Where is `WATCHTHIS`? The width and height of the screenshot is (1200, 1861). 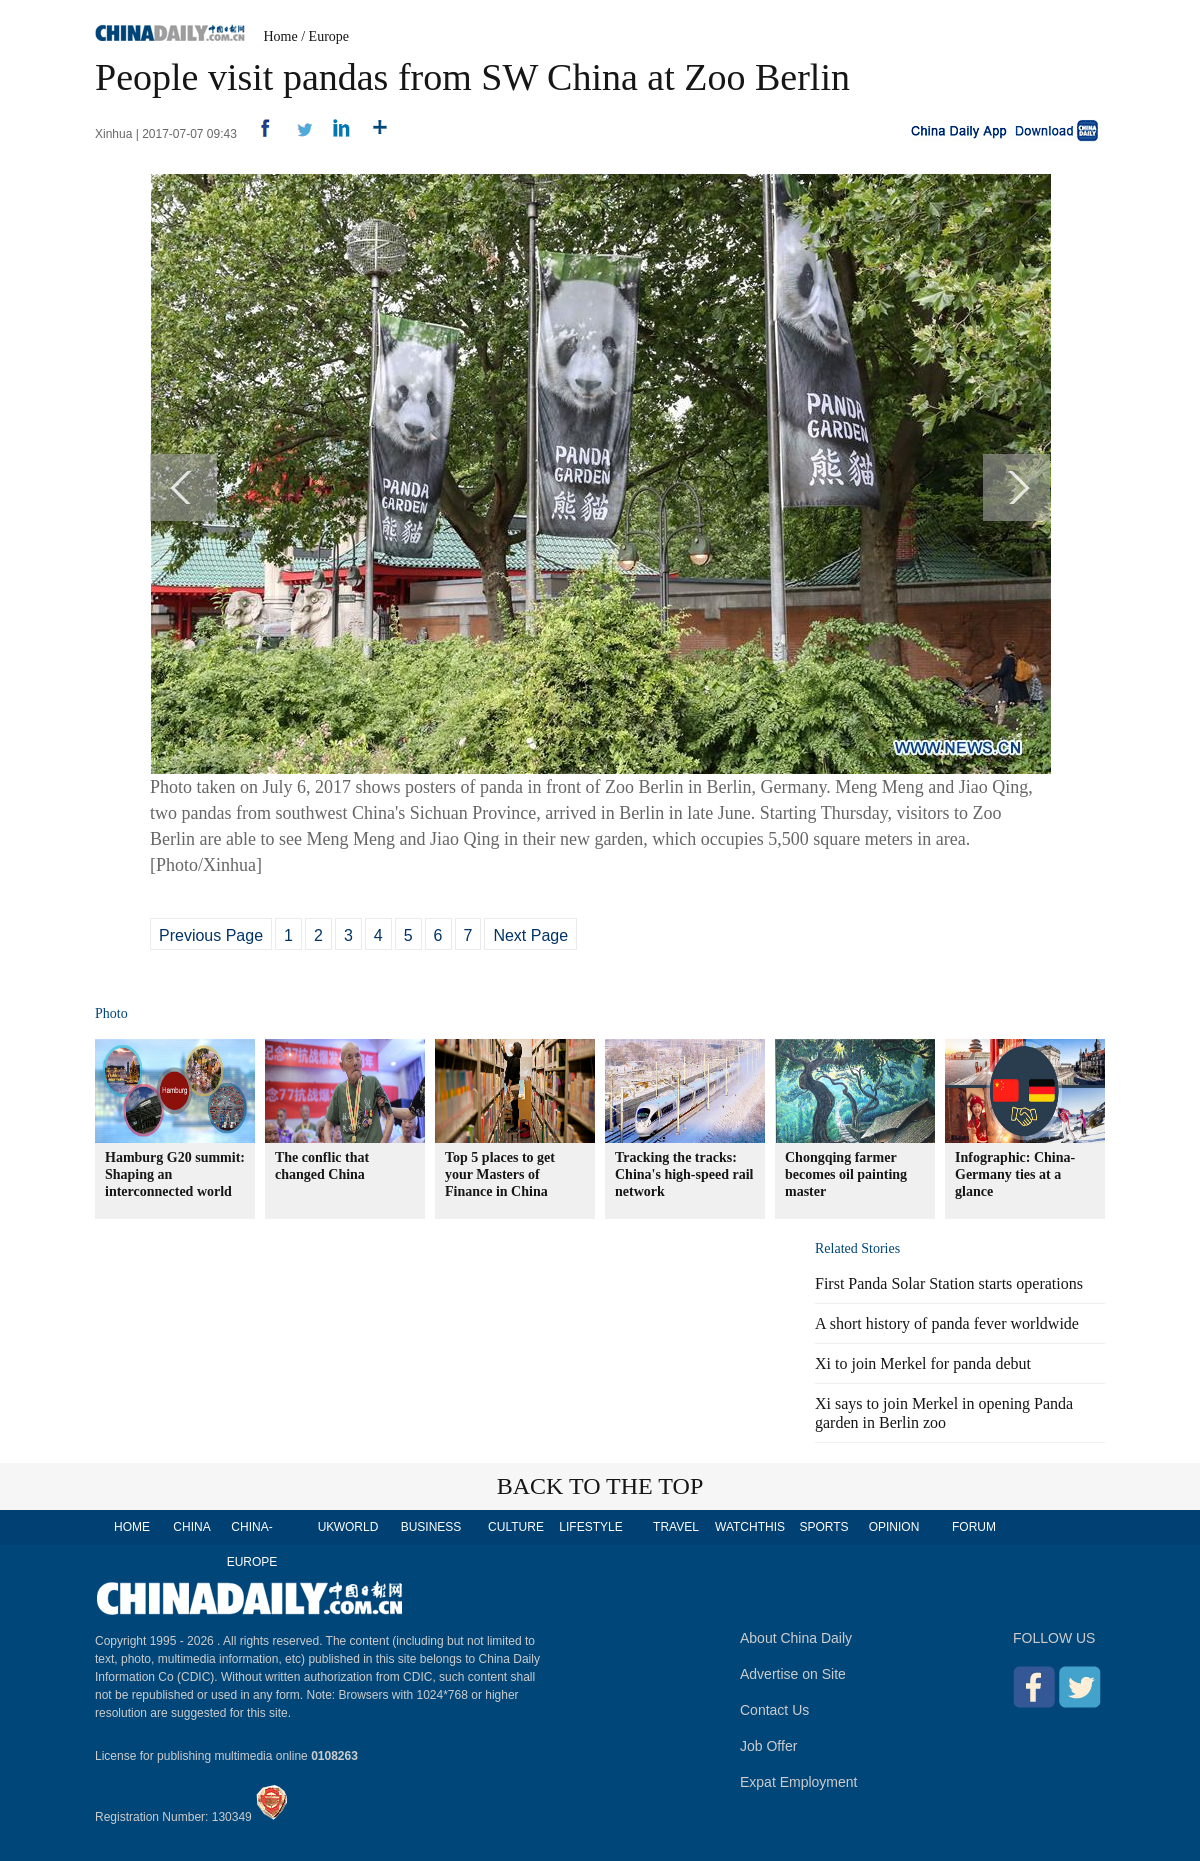 WATCHTHIS is located at coordinates (750, 1527).